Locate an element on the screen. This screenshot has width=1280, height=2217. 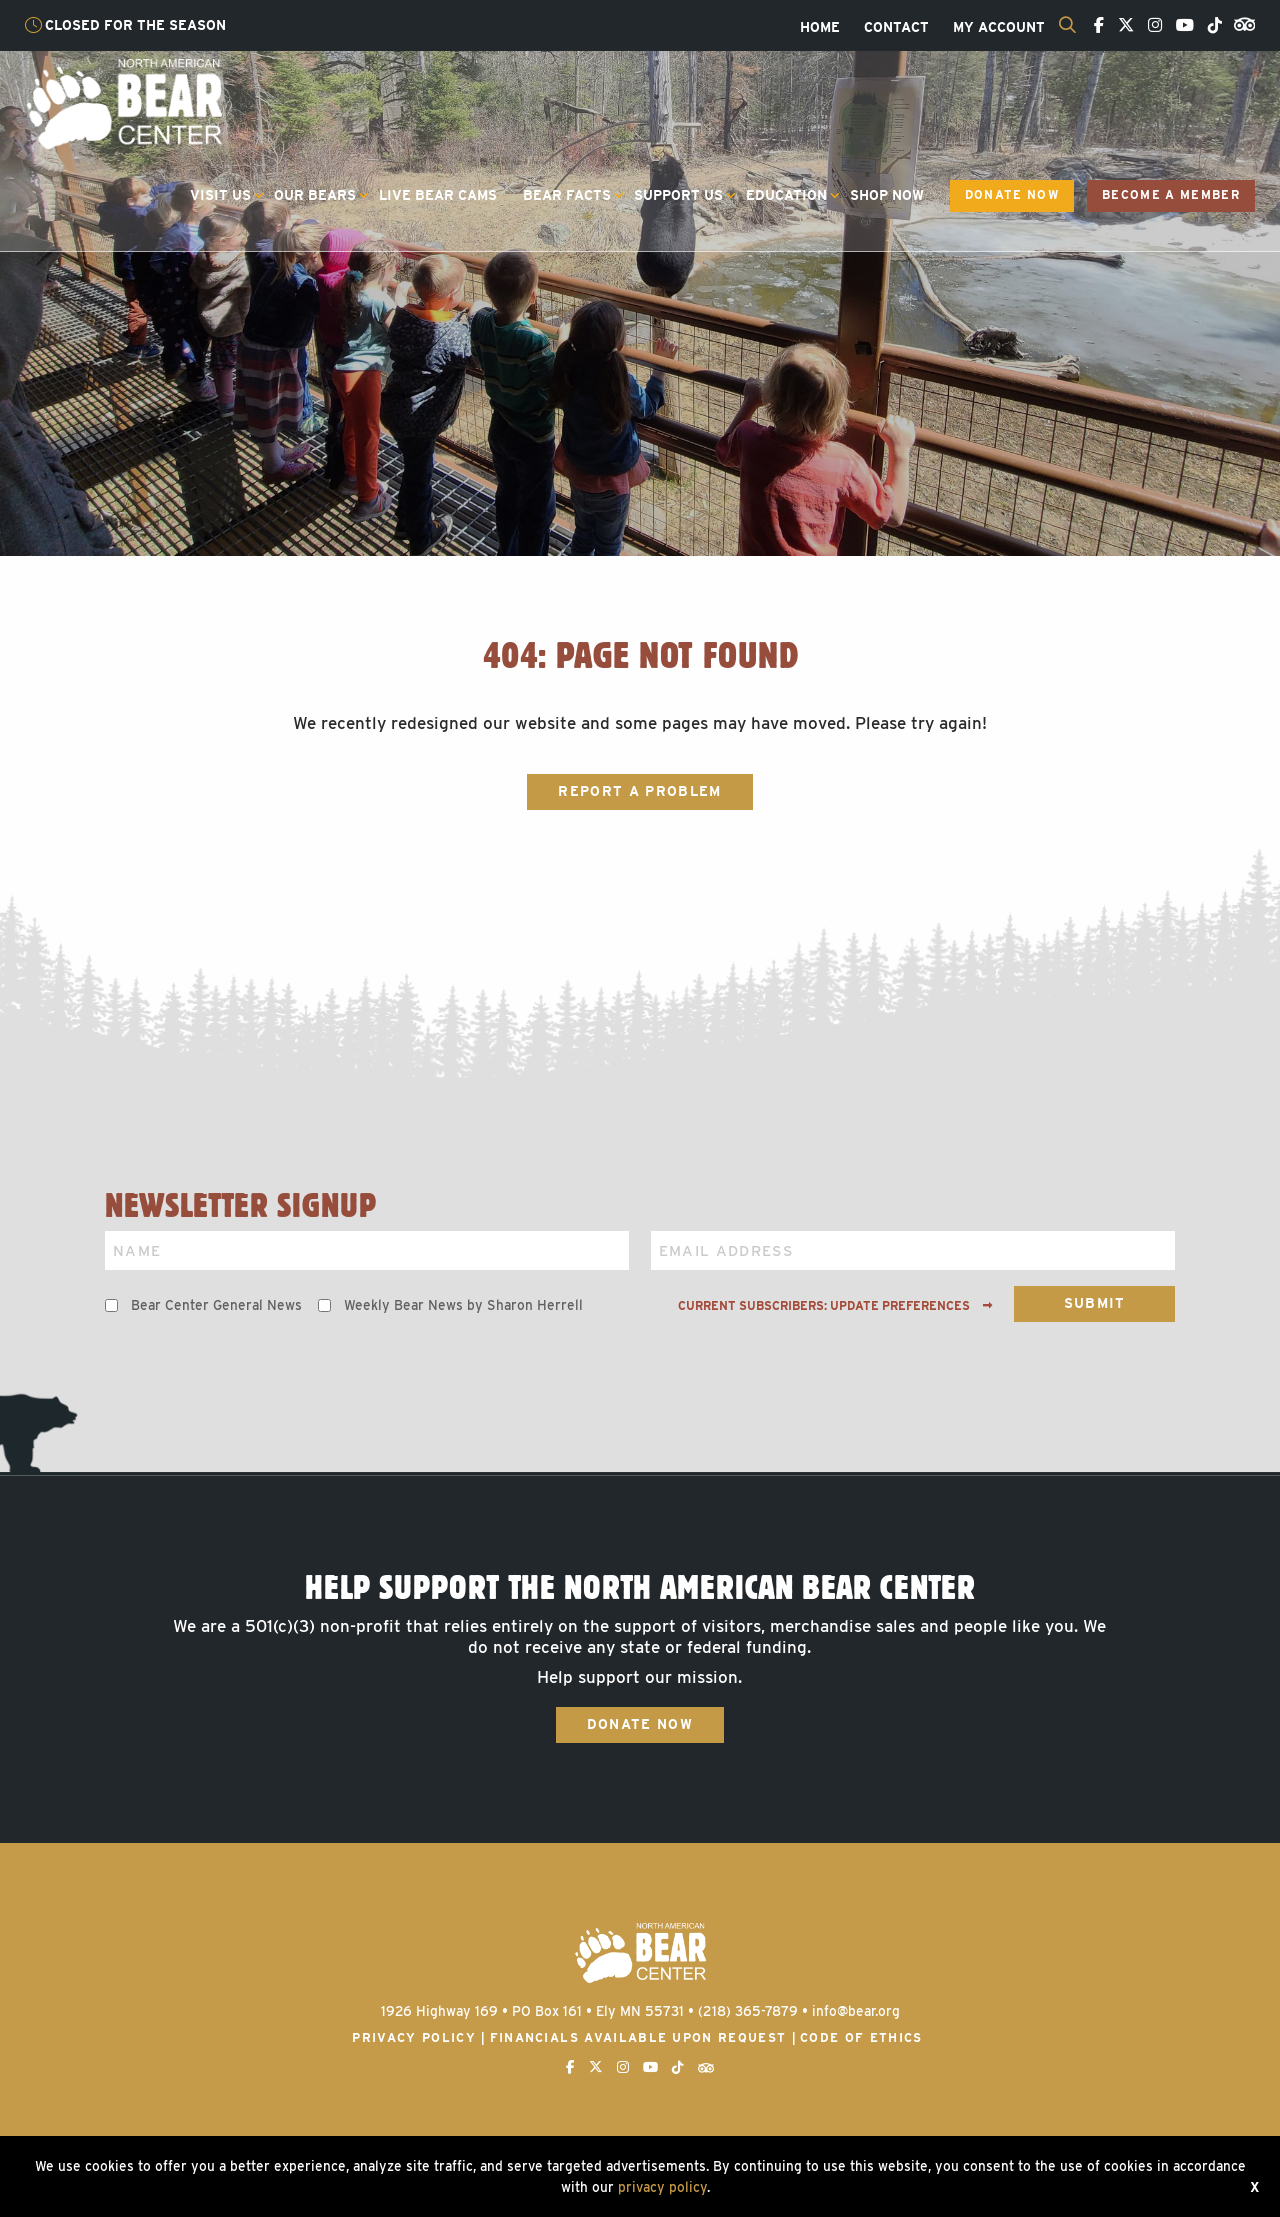
Education is located at coordinates (786, 195).